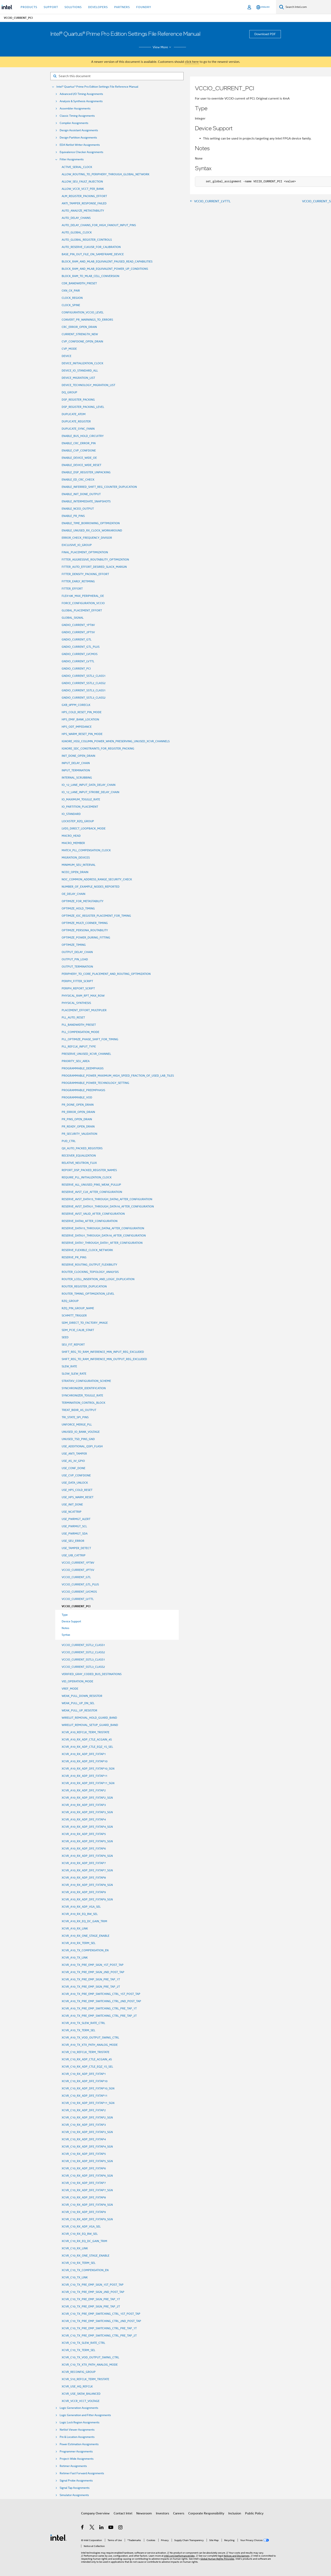  What do you see at coordinates (81, 494) in the screenshot?
I see `ENABLE_INIT_DONE_OUTPUT` at bounding box center [81, 494].